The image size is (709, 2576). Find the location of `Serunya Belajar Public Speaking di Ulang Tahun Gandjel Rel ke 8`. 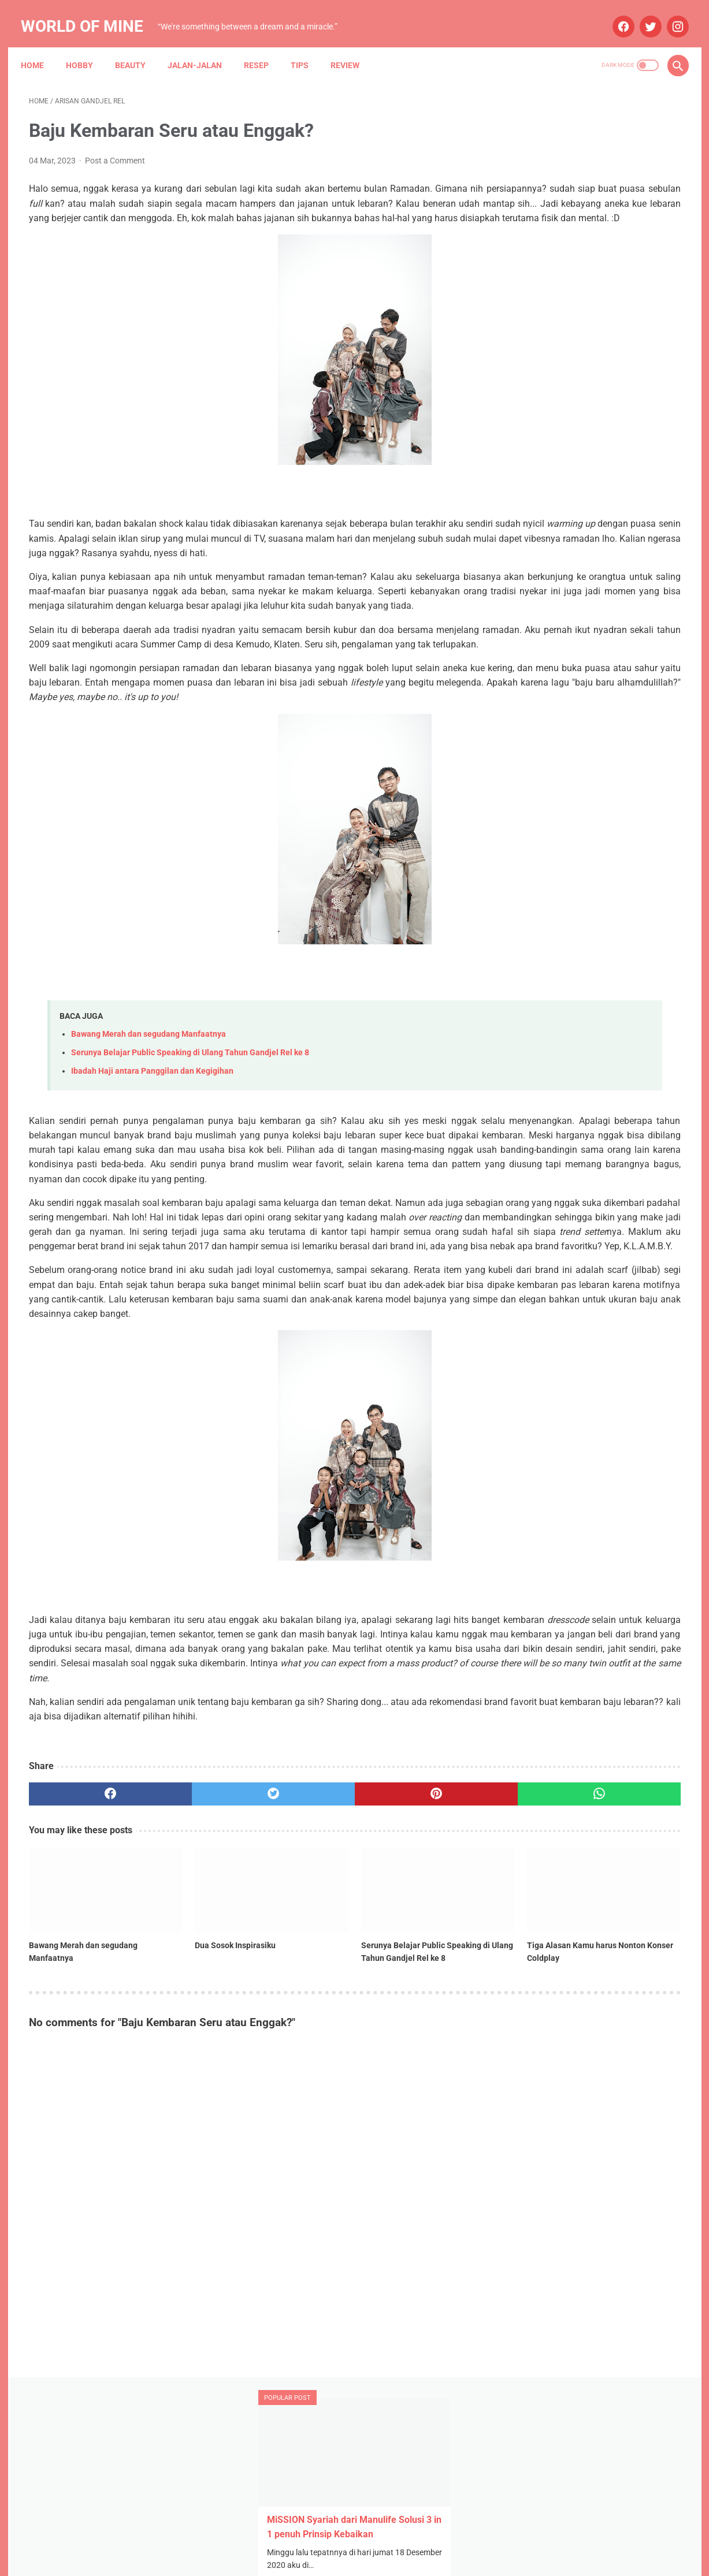

Serunya Belajar Public Speaking di Ulang Tahun Gandjel Rel ke 8 is located at coordinates (190, 1128).